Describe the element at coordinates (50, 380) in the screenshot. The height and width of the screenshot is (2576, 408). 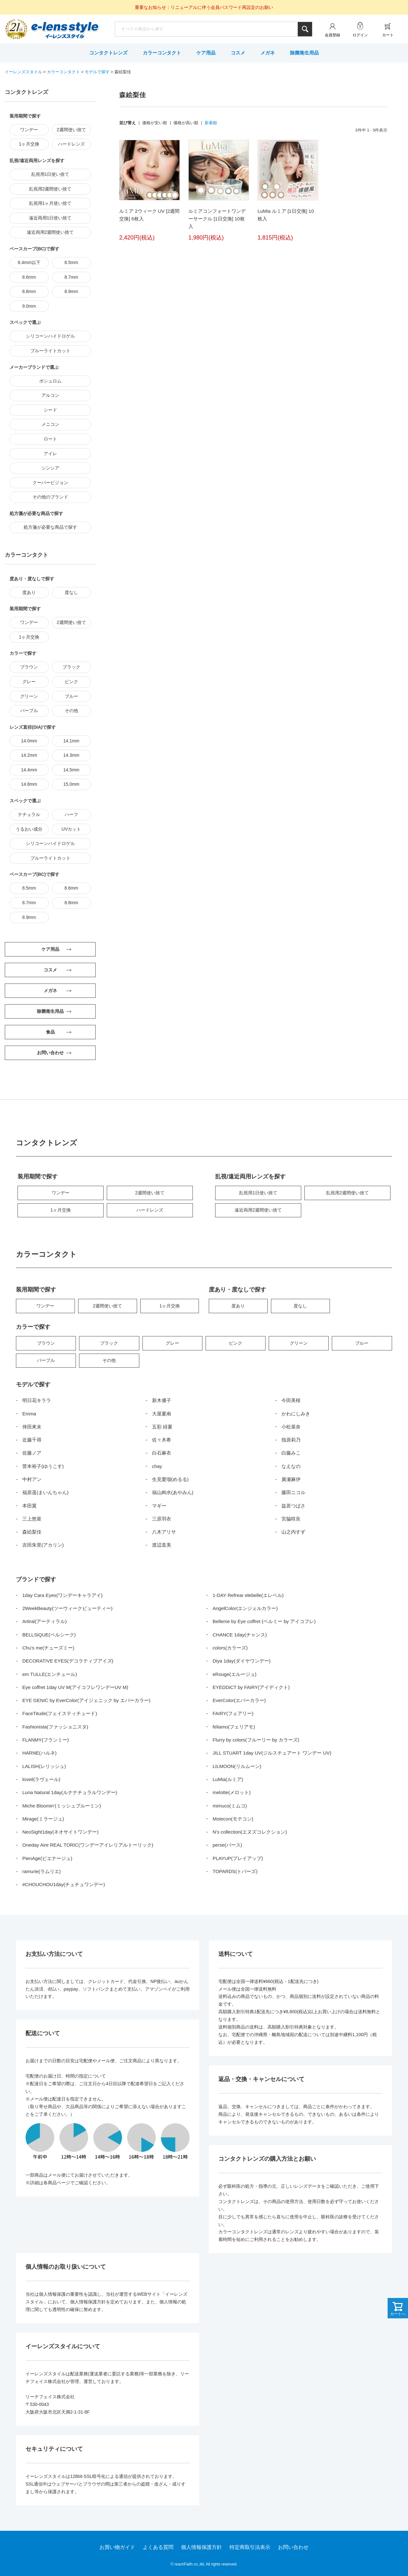
I see `ボシュロム` at that location.